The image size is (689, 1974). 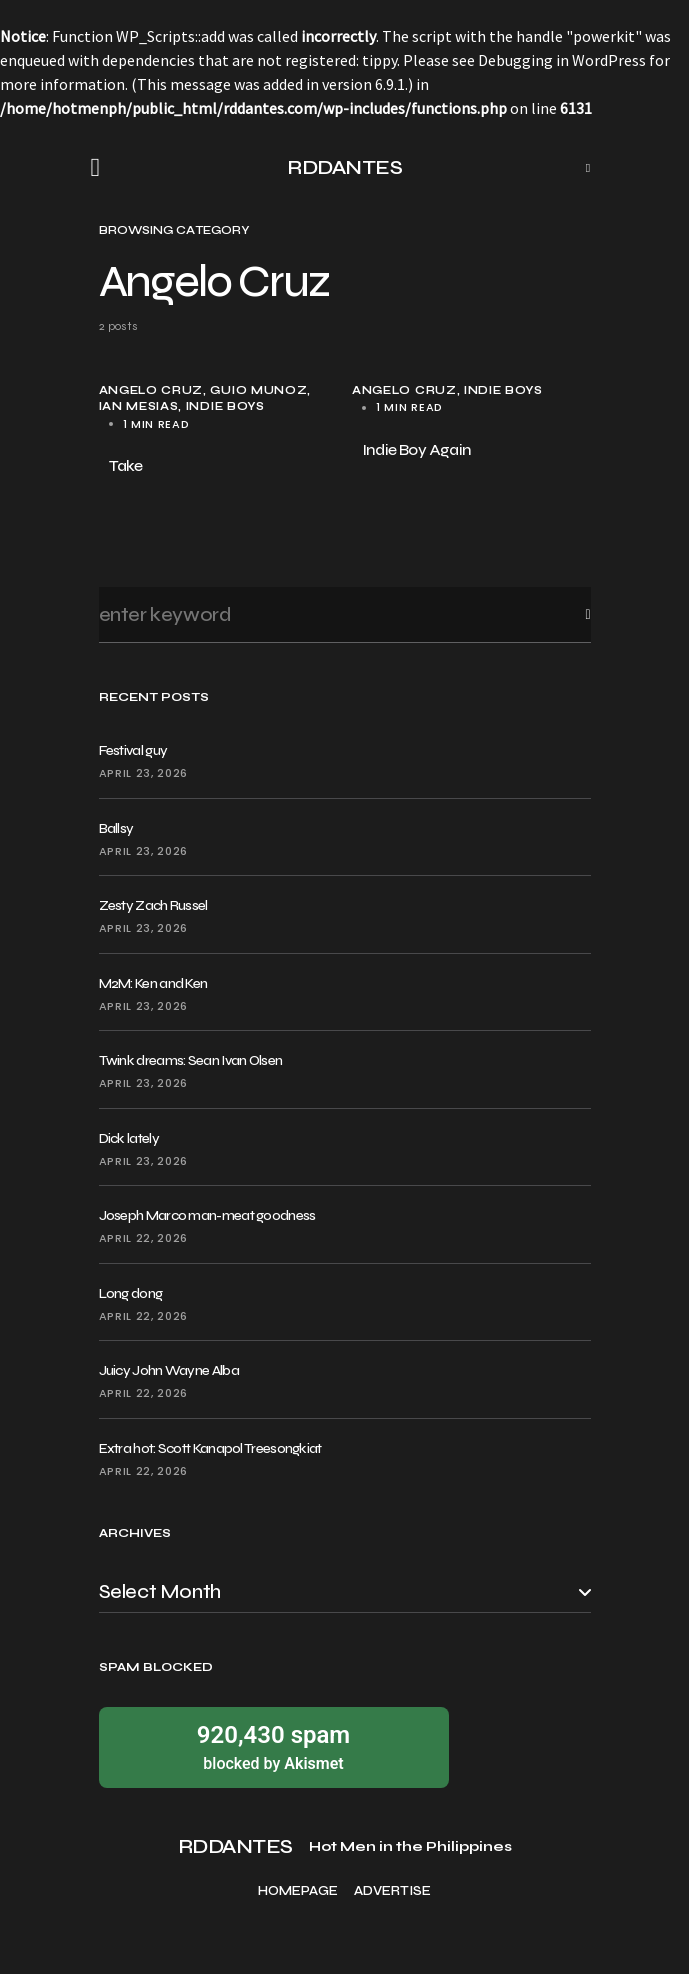 I want to click on Ian Mesias, so click(x=139, y=406).